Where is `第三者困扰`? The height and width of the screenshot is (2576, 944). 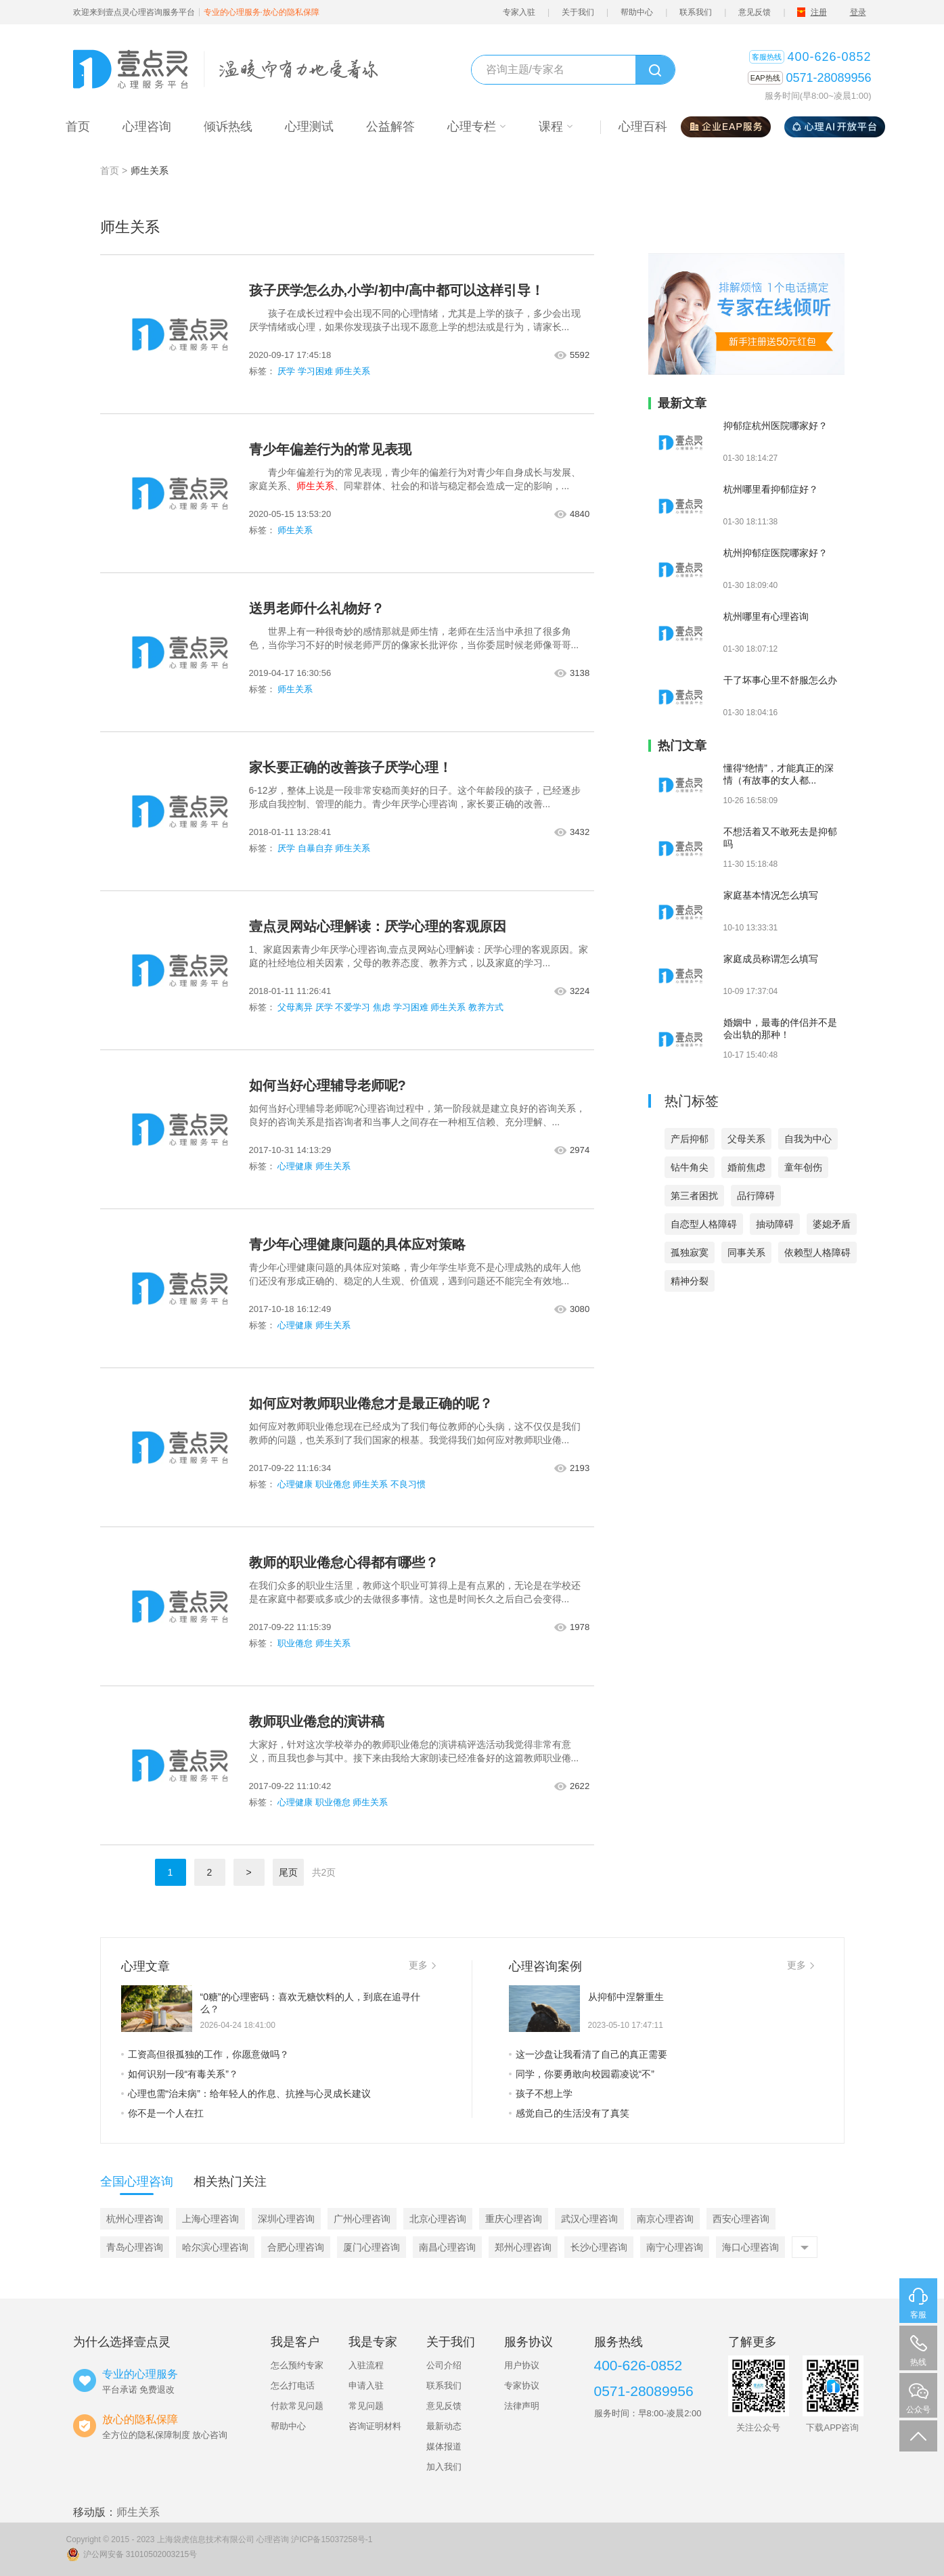 第三者困扰 is located at coordinates (694, 1195).